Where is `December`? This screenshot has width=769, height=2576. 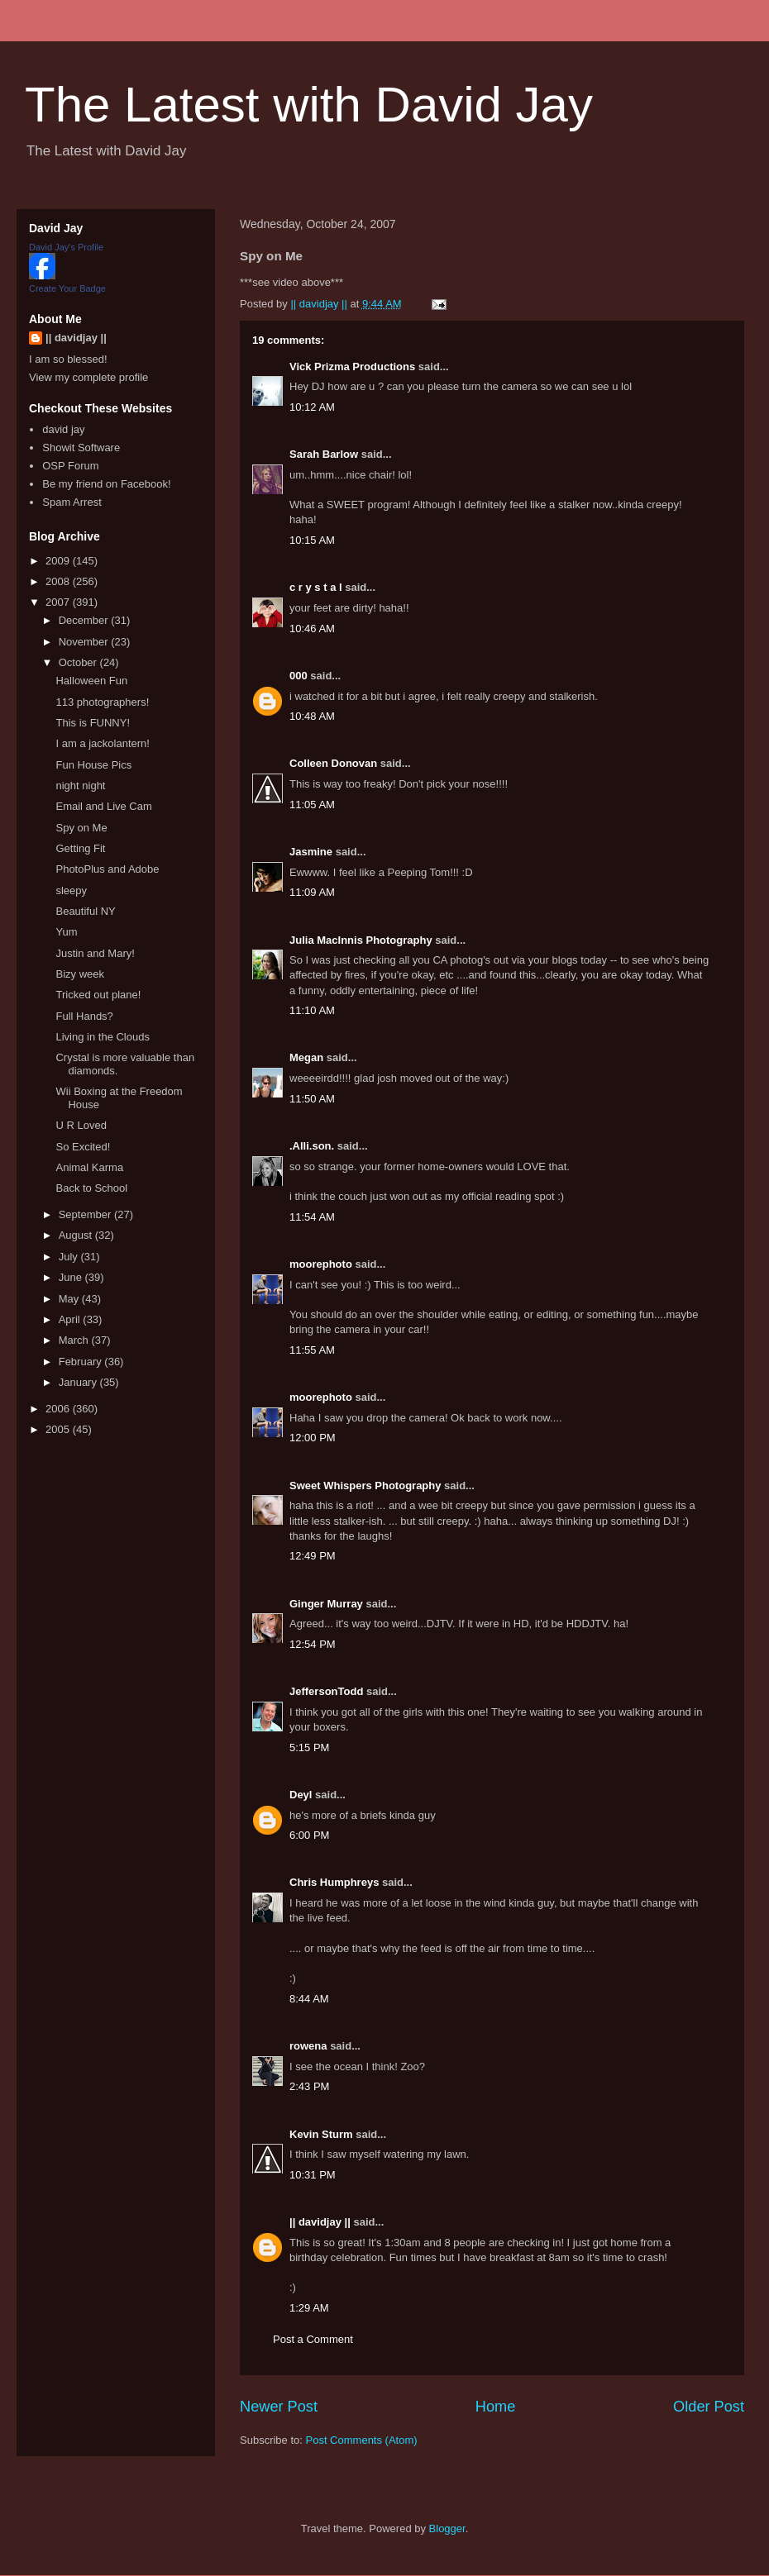 December is located at coordinates (85, 620).